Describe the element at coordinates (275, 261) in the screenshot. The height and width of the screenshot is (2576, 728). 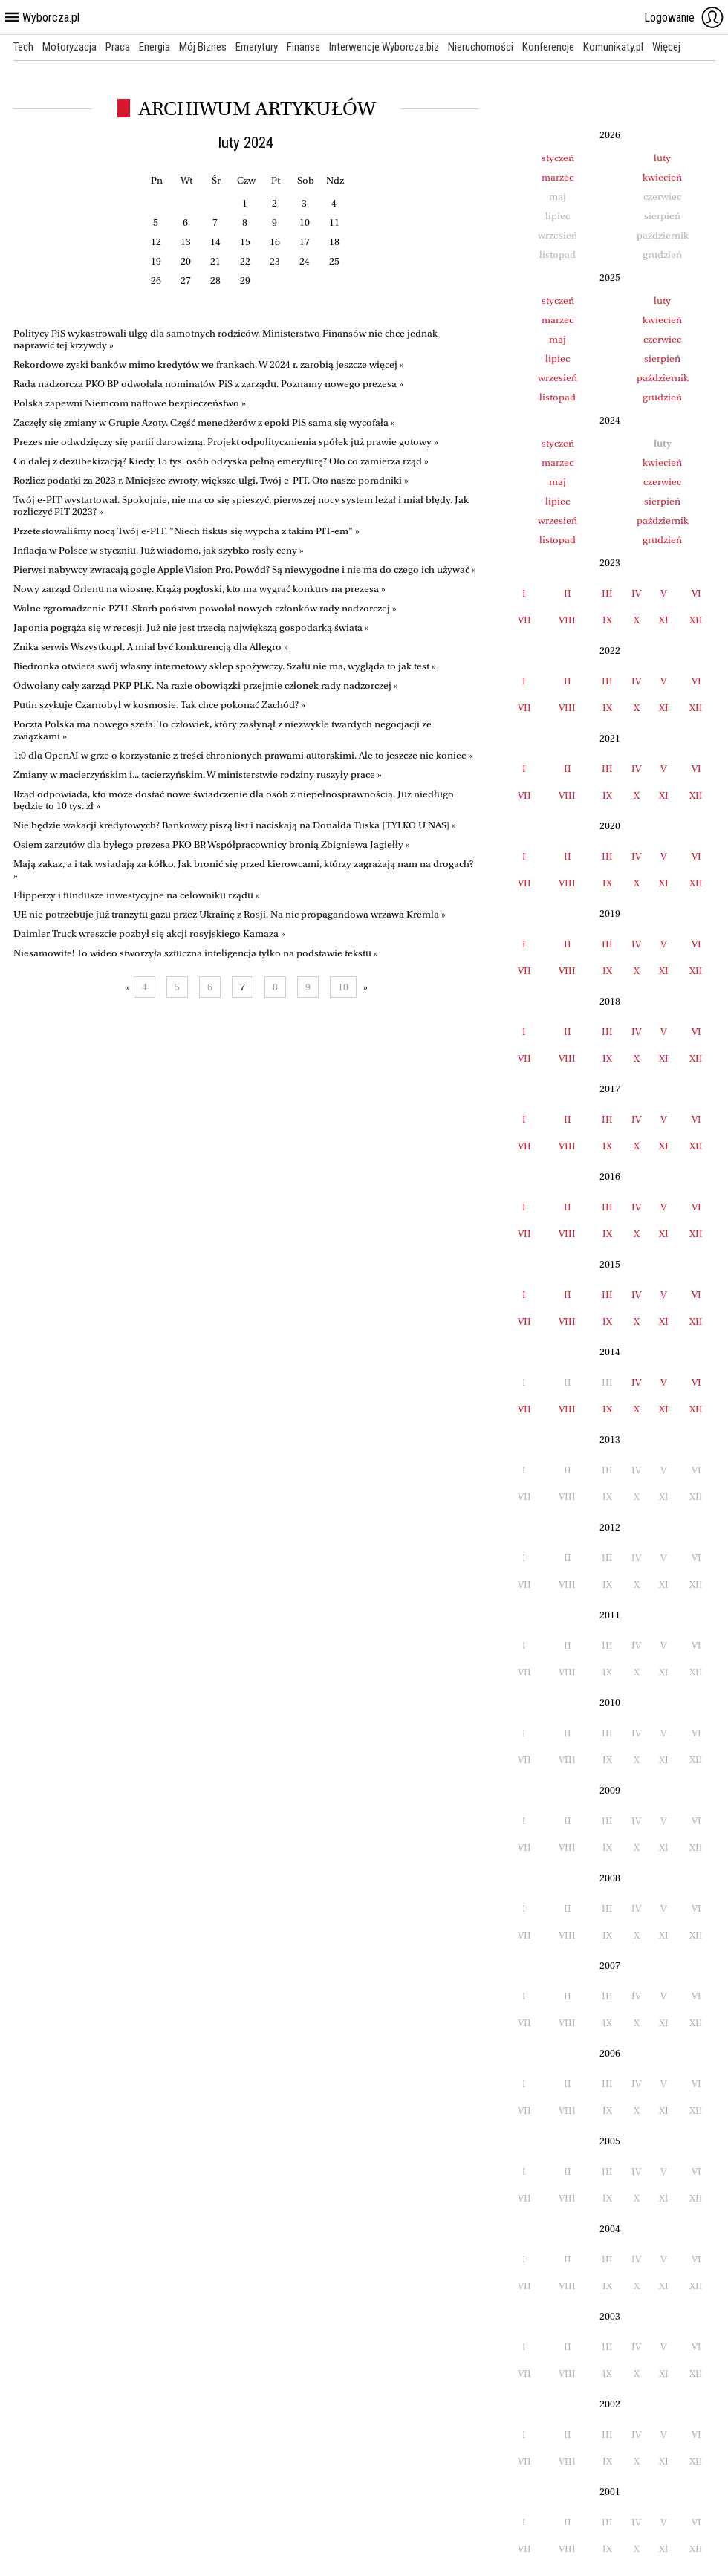
I see `23` at that location.